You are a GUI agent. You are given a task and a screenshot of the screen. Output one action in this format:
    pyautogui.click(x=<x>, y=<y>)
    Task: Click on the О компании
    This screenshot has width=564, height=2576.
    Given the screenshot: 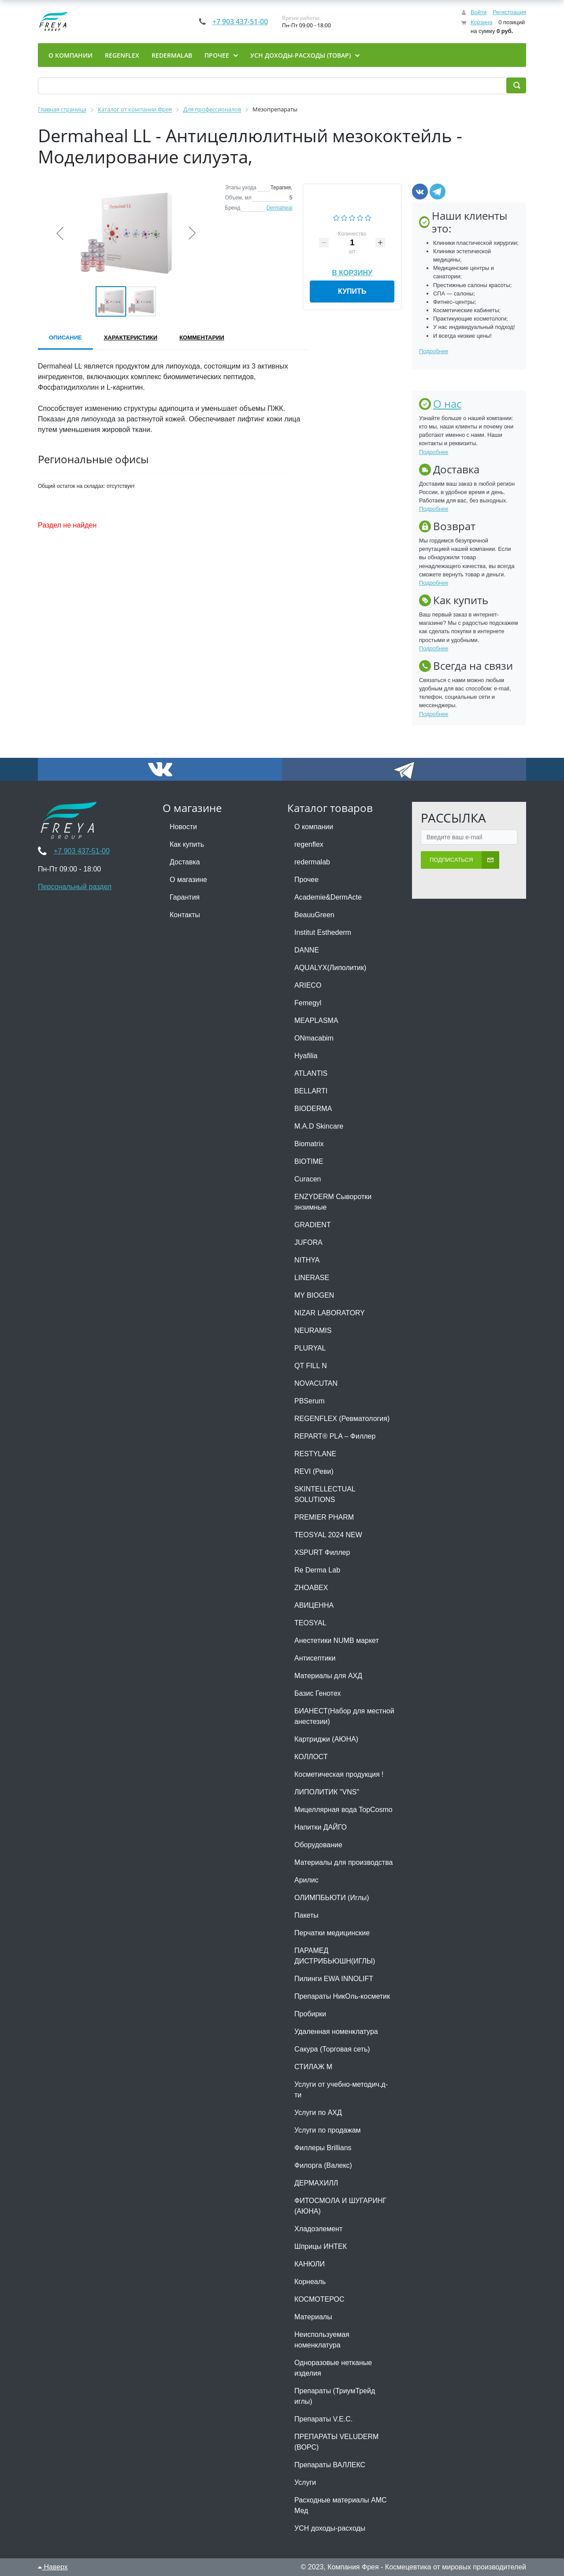 What is the action you would take?
    pyautogui.click(x=313, y=826)
    